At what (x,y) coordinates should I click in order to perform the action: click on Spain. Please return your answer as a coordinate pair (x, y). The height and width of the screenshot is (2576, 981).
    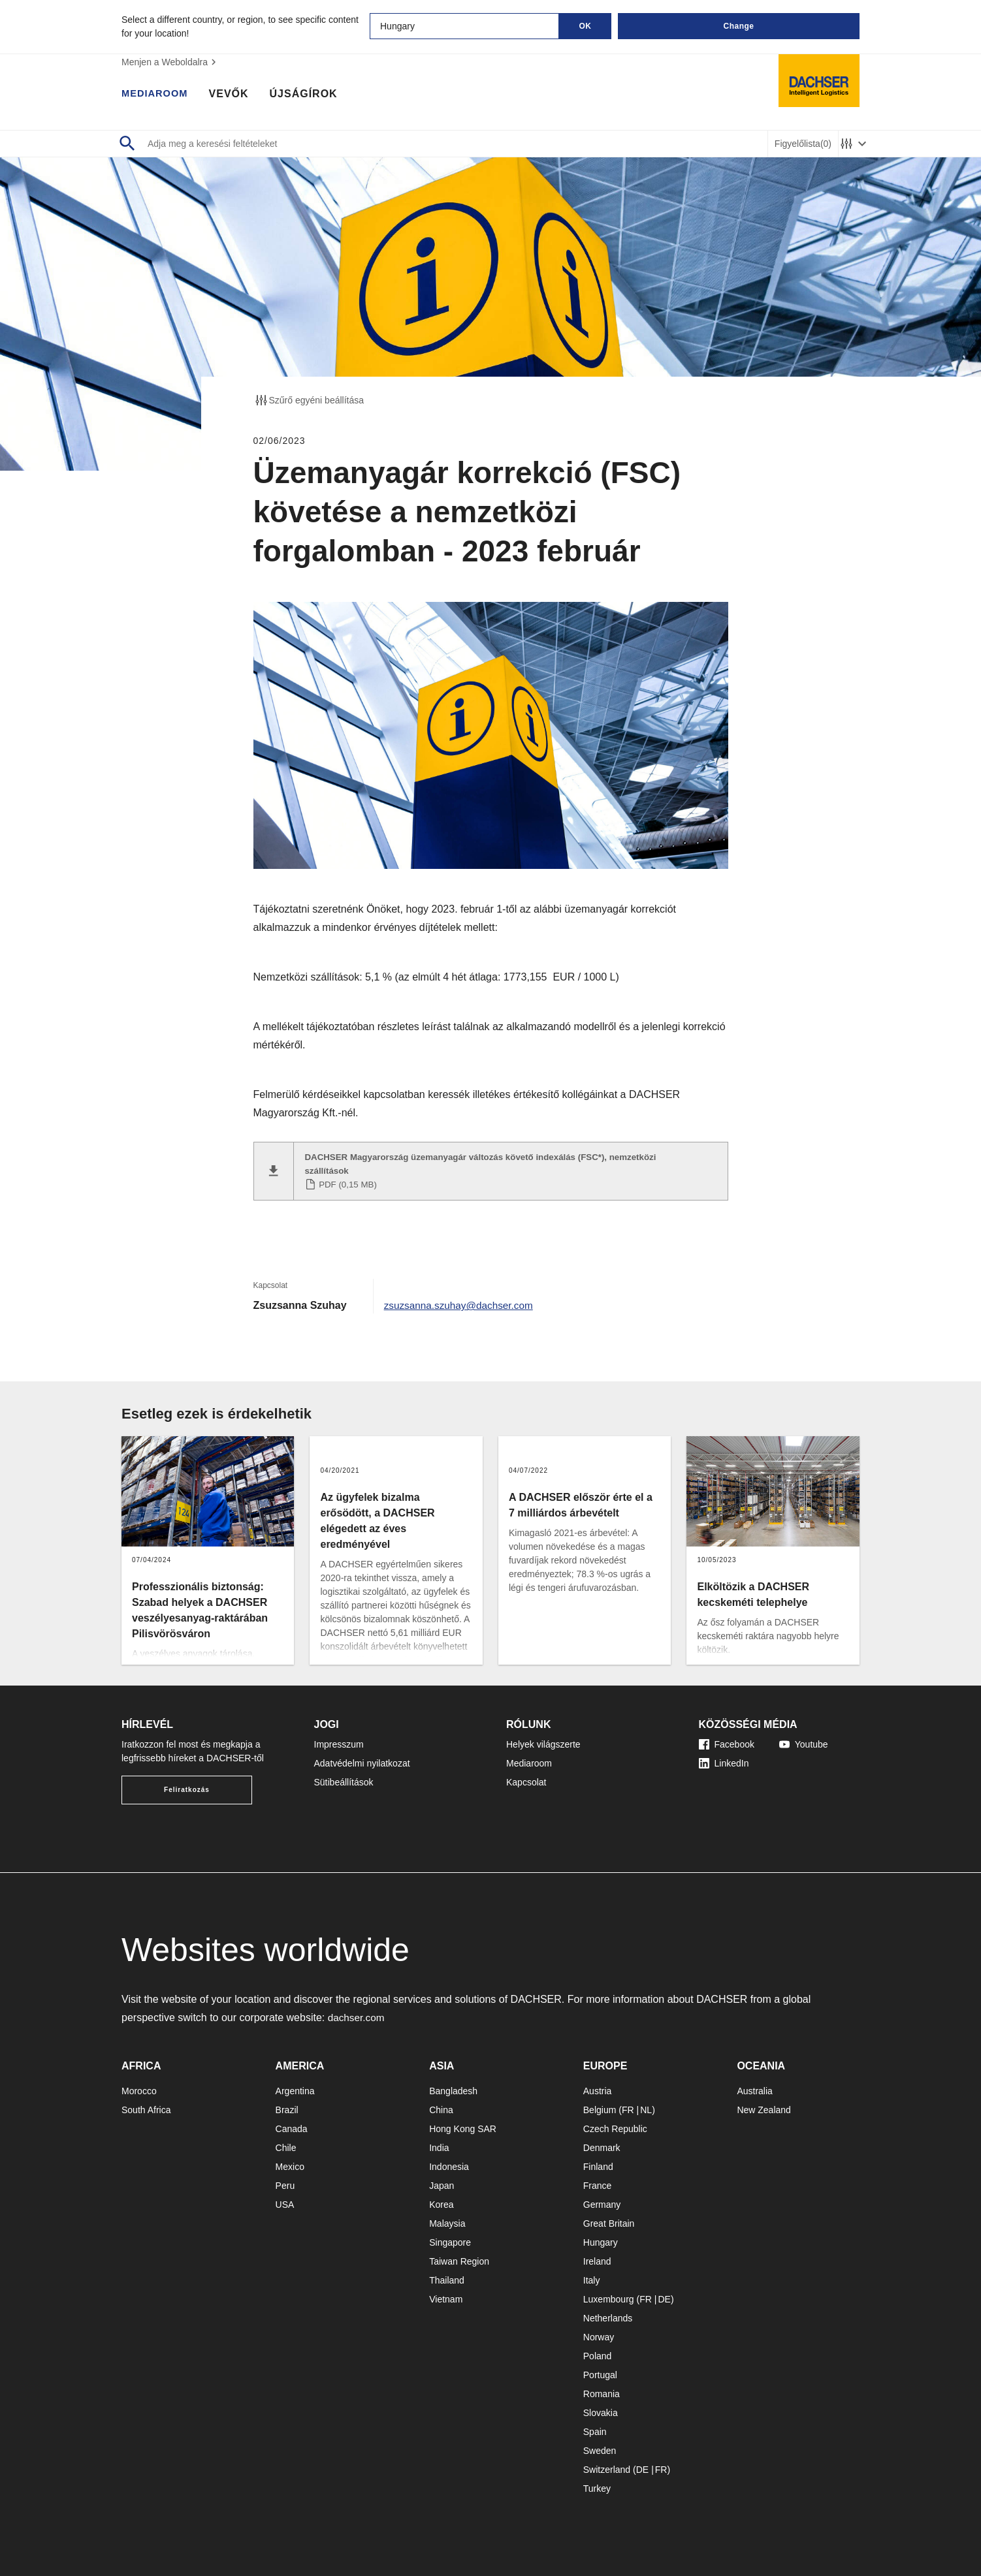
    Looking at the image, I should click on (595, 2428).